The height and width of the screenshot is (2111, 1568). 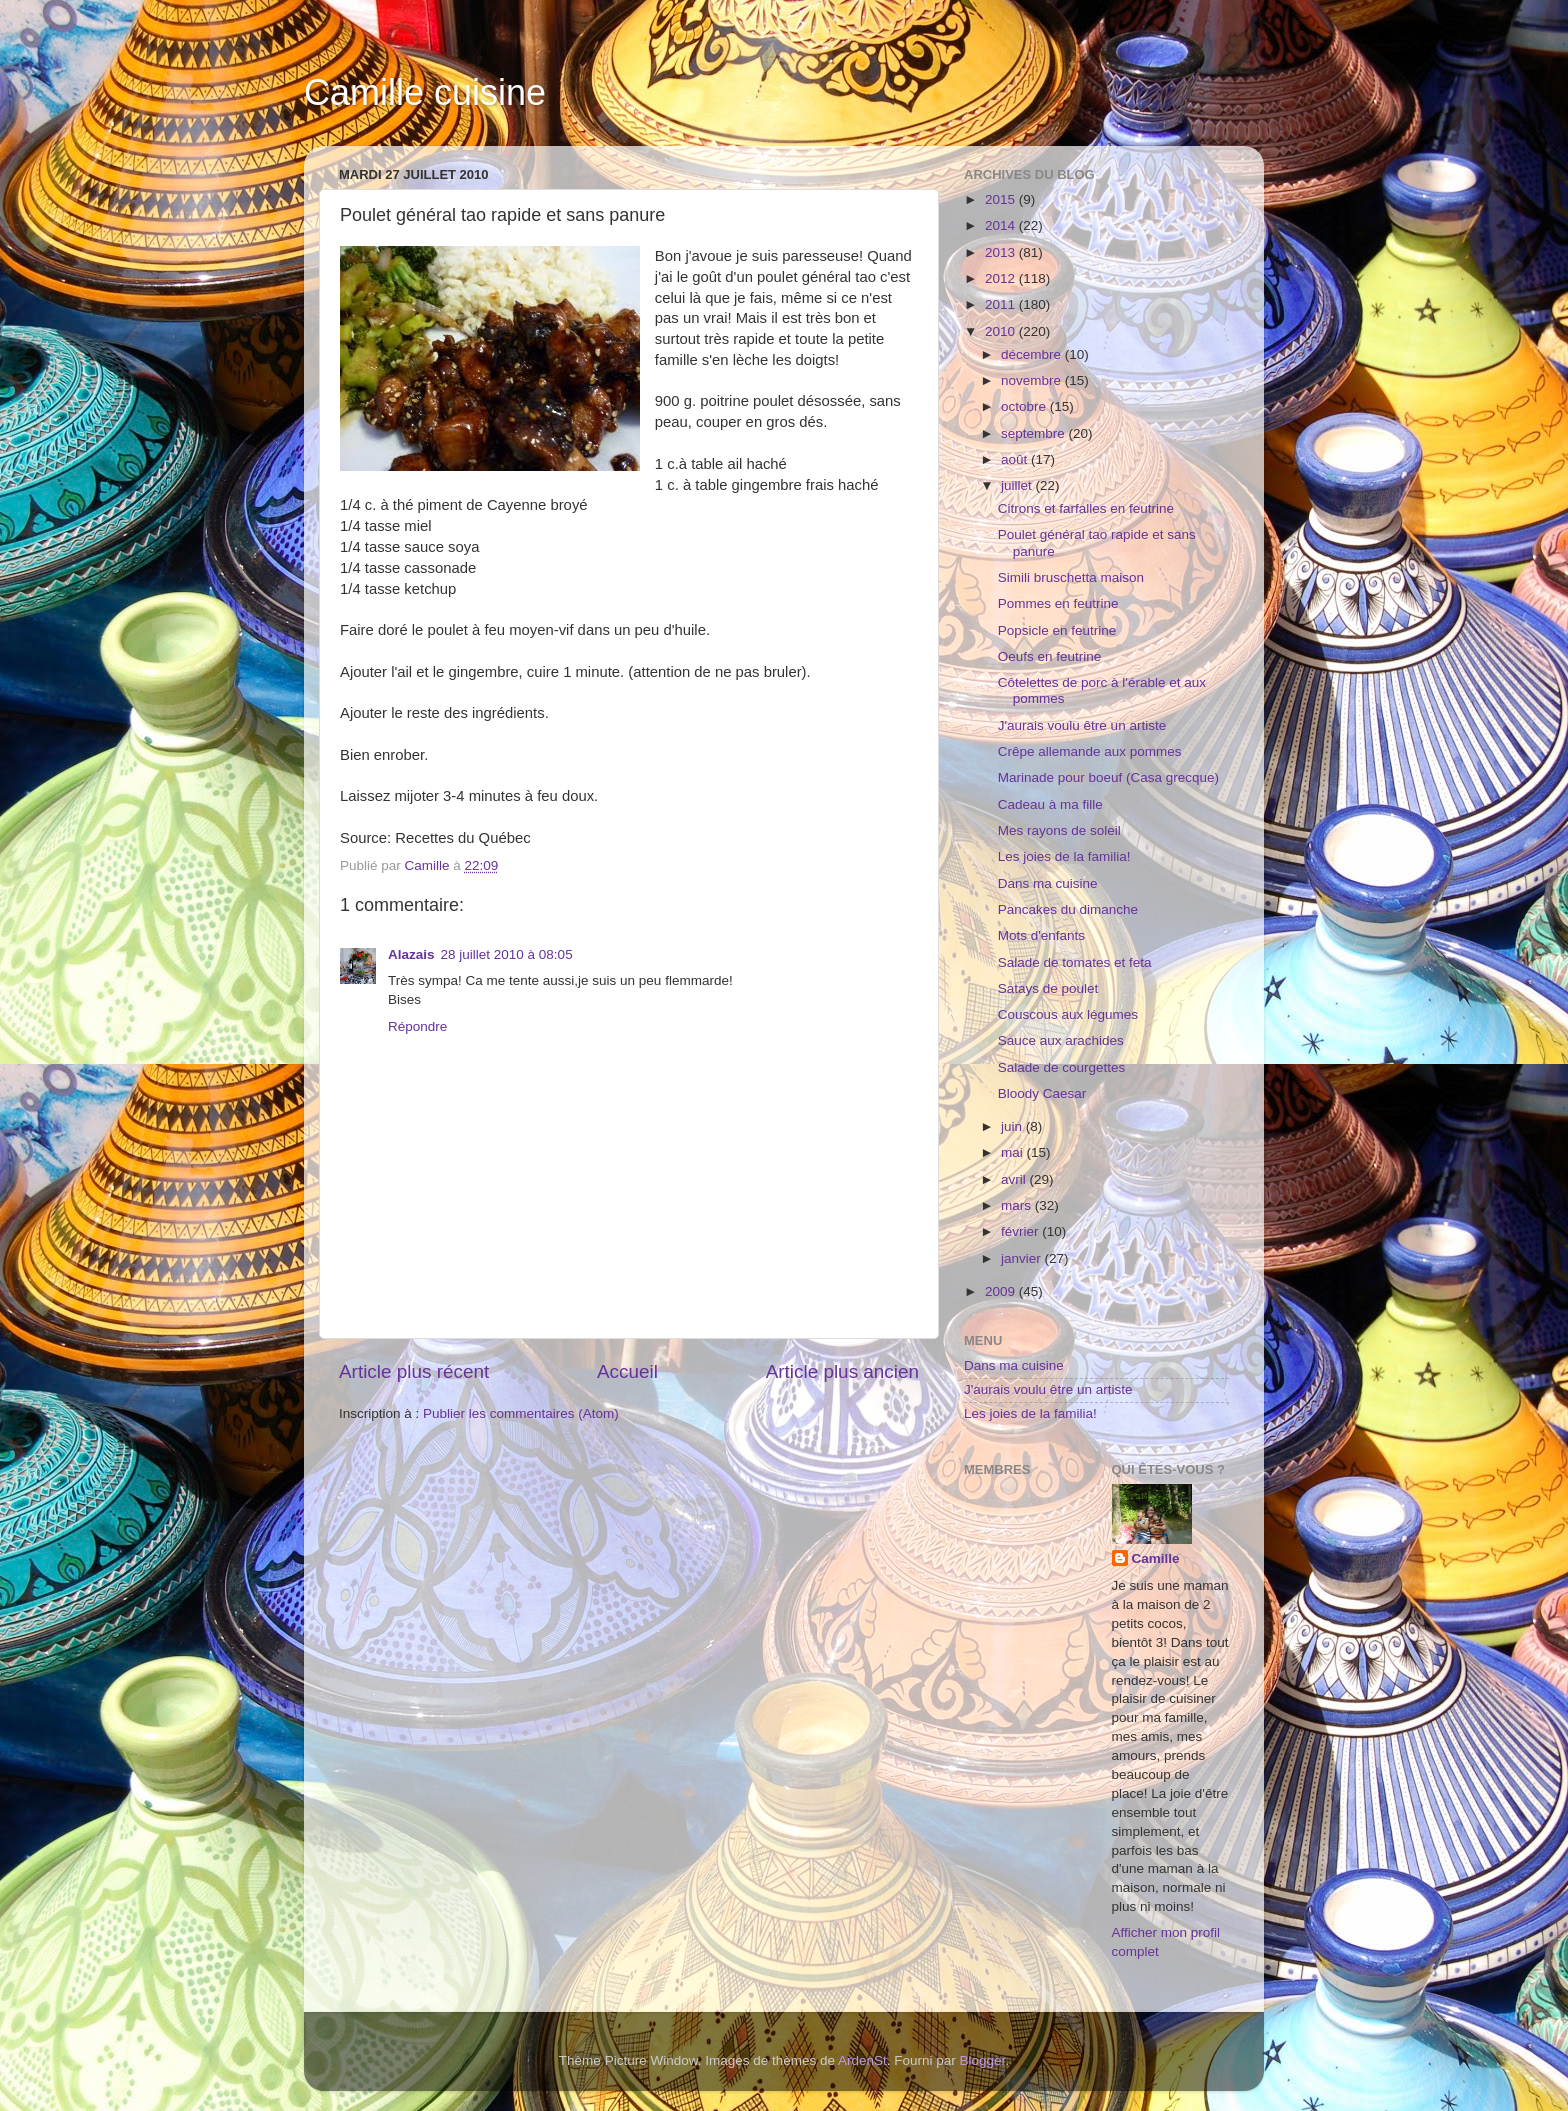 I want to click on Alazais, so click(x=411, y=954).